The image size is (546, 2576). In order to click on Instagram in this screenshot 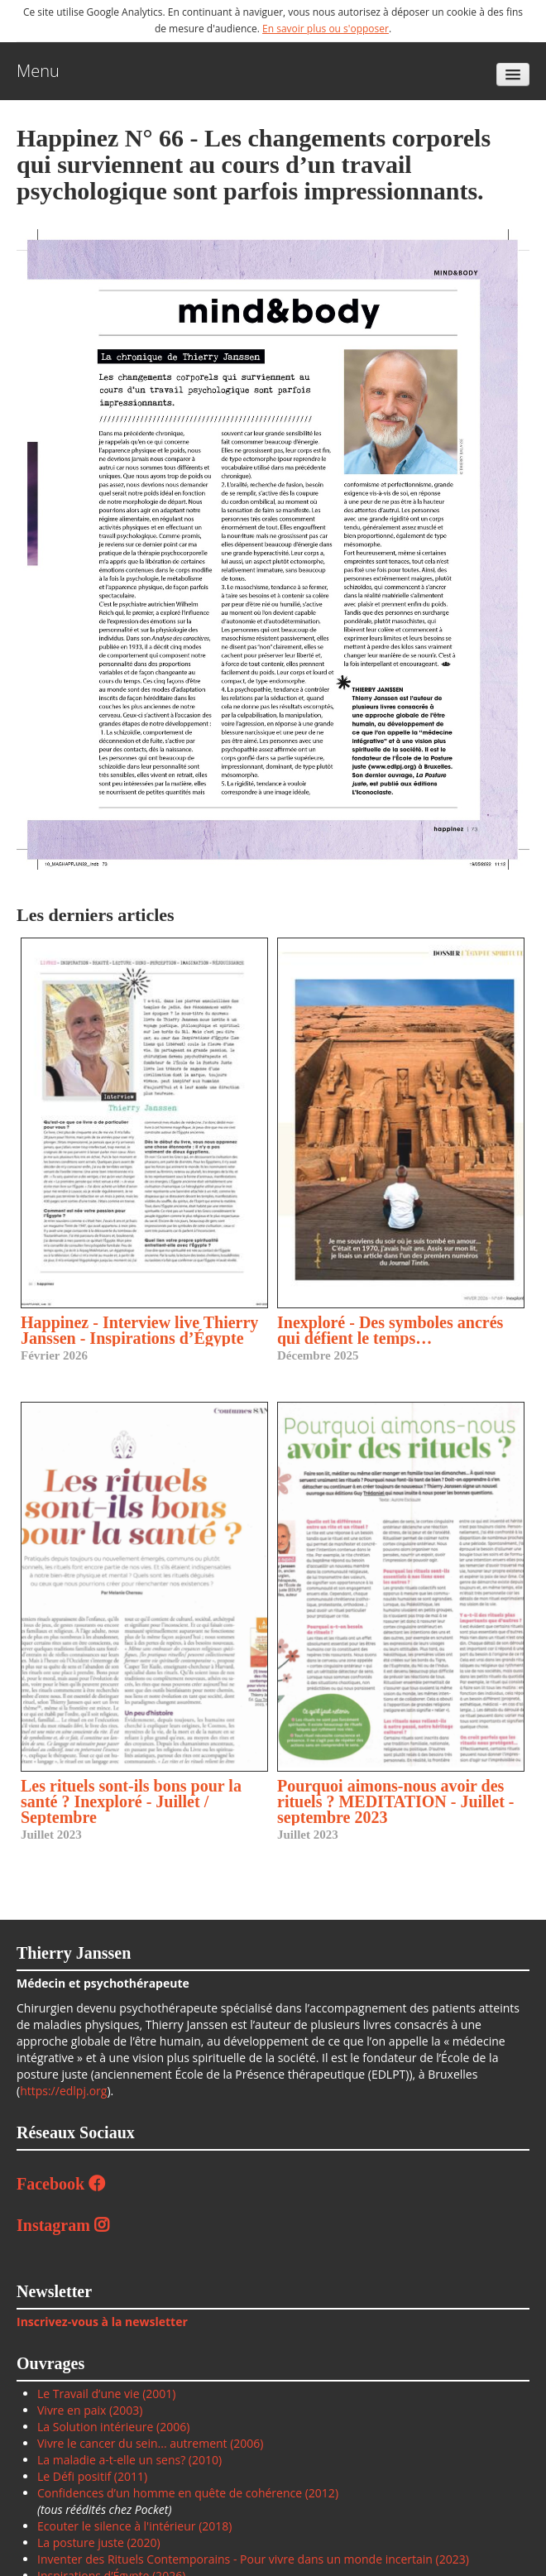, I will do `click(63, 2225)`.